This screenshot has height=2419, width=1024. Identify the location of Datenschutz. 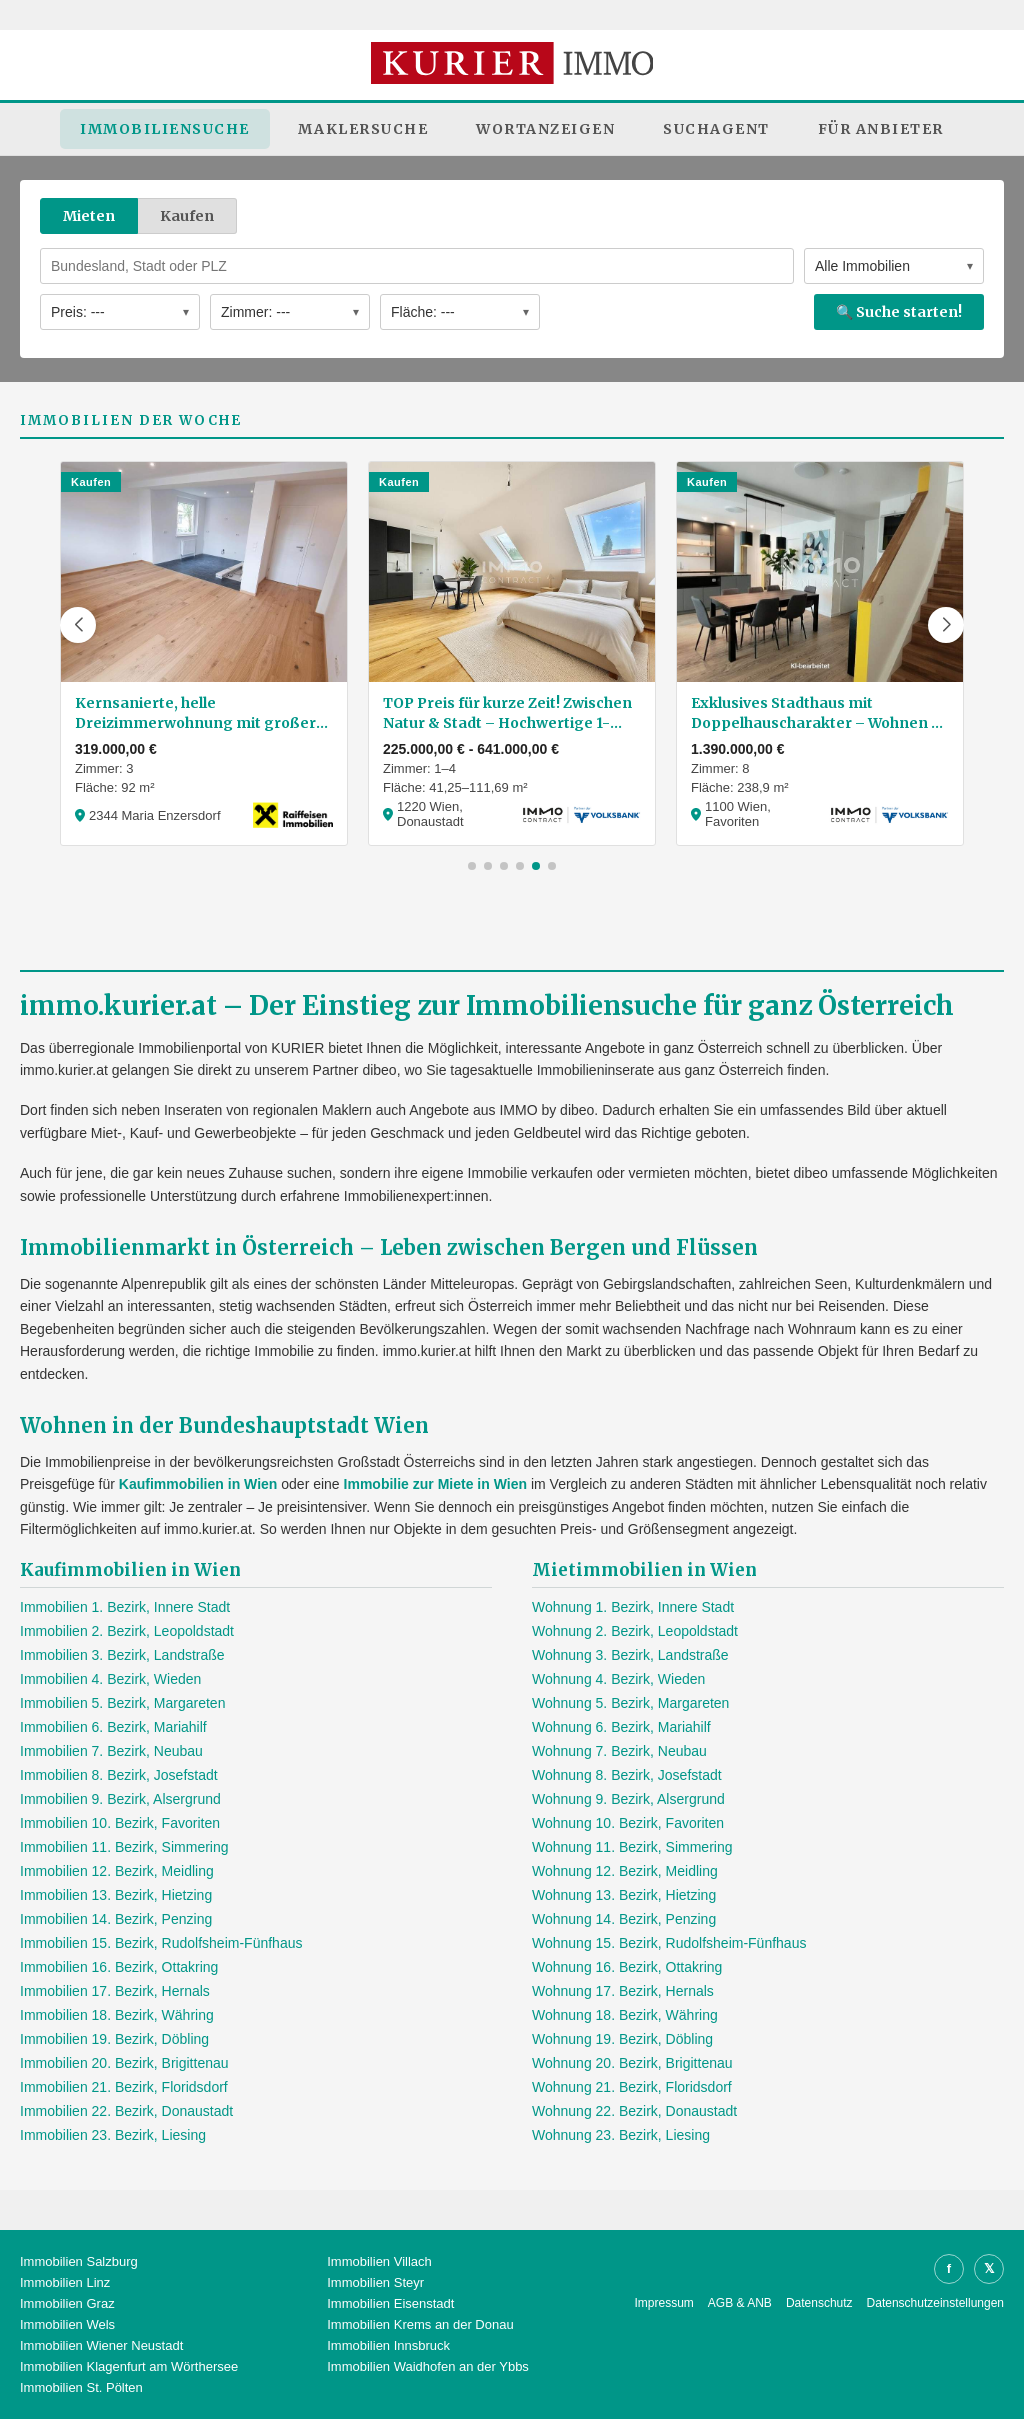
(819, 2303).